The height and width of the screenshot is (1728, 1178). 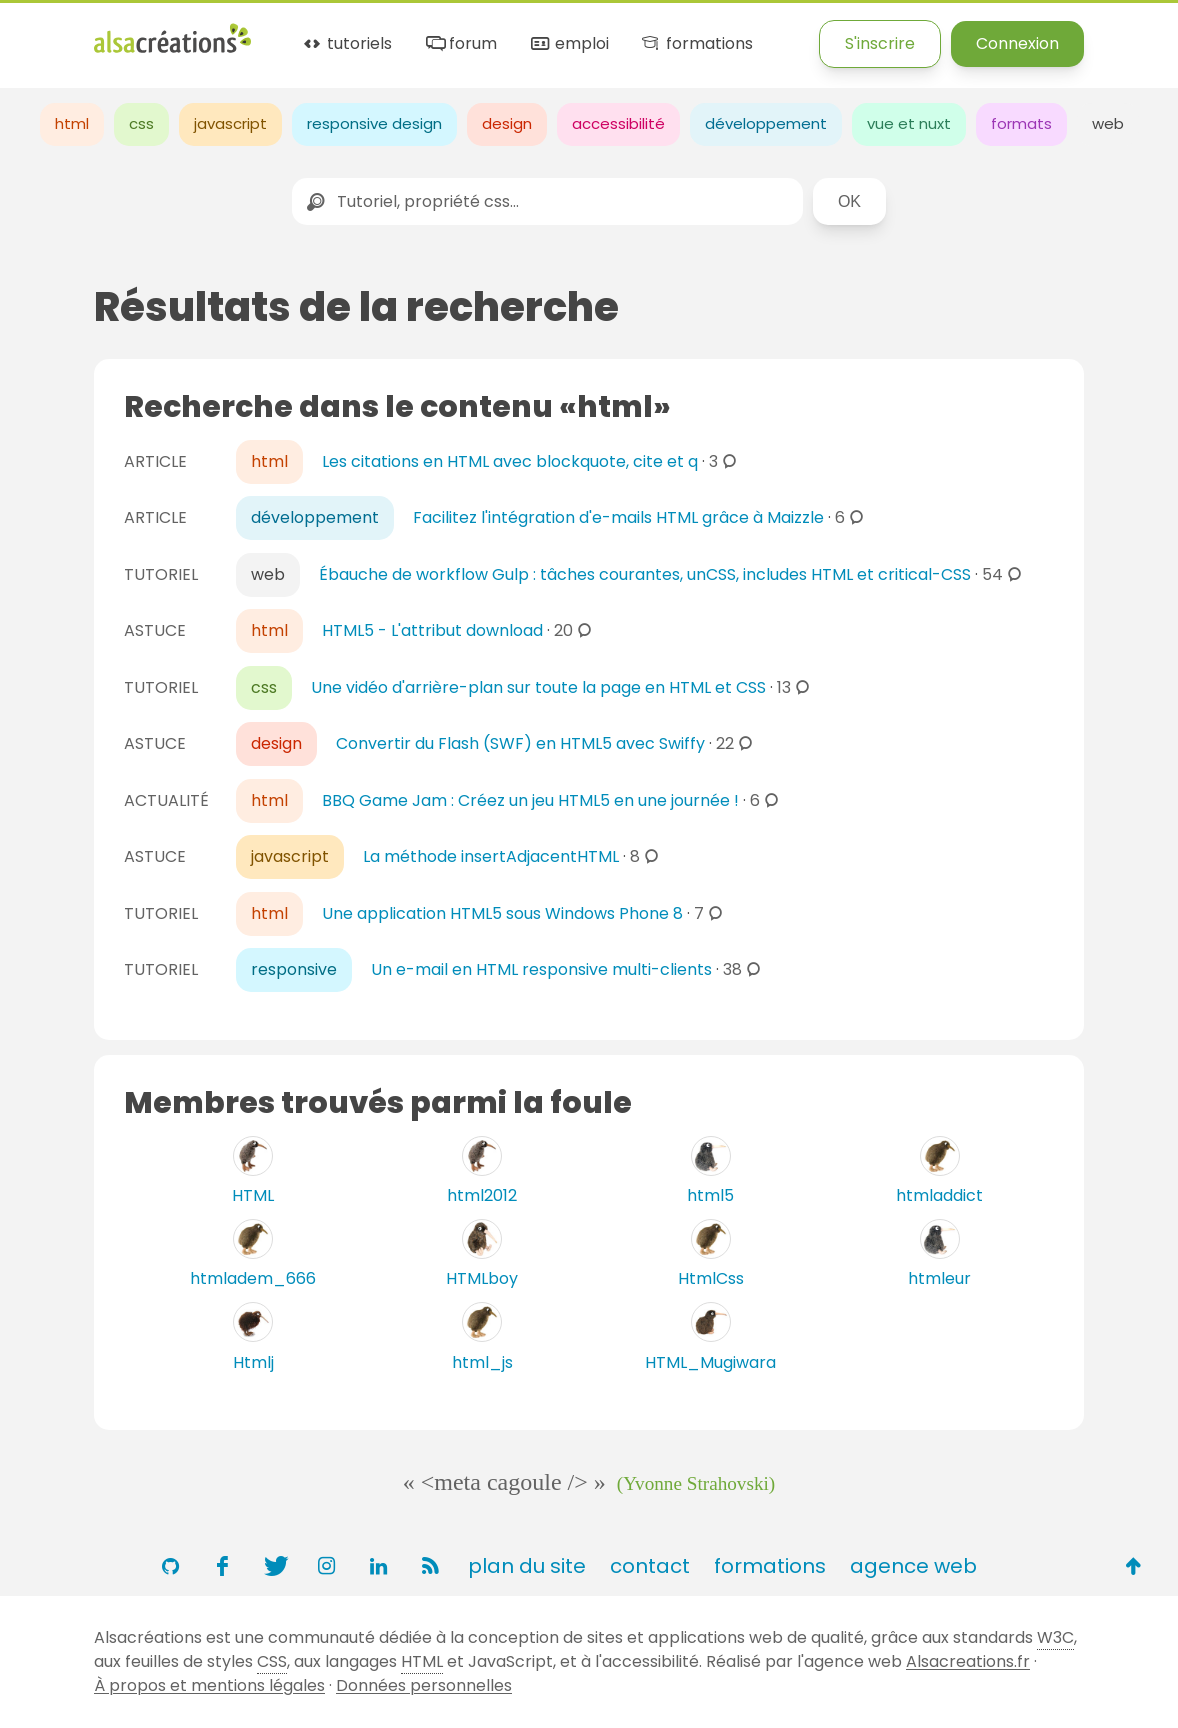 I want to click on HTMLboy, so click(x=482, y=1278).